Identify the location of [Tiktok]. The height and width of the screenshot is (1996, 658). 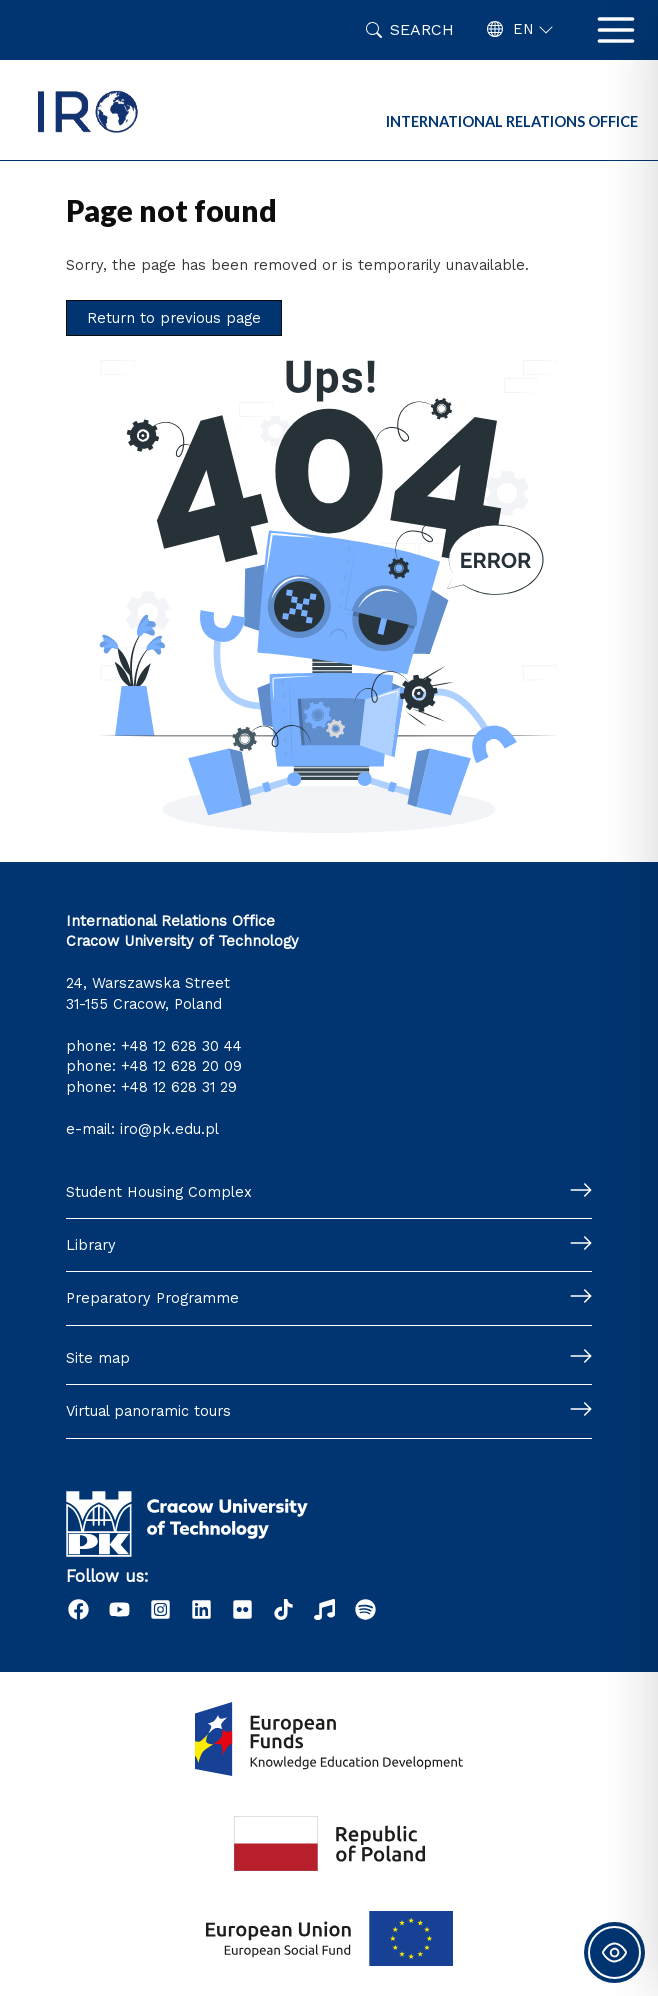
(283, 1609).